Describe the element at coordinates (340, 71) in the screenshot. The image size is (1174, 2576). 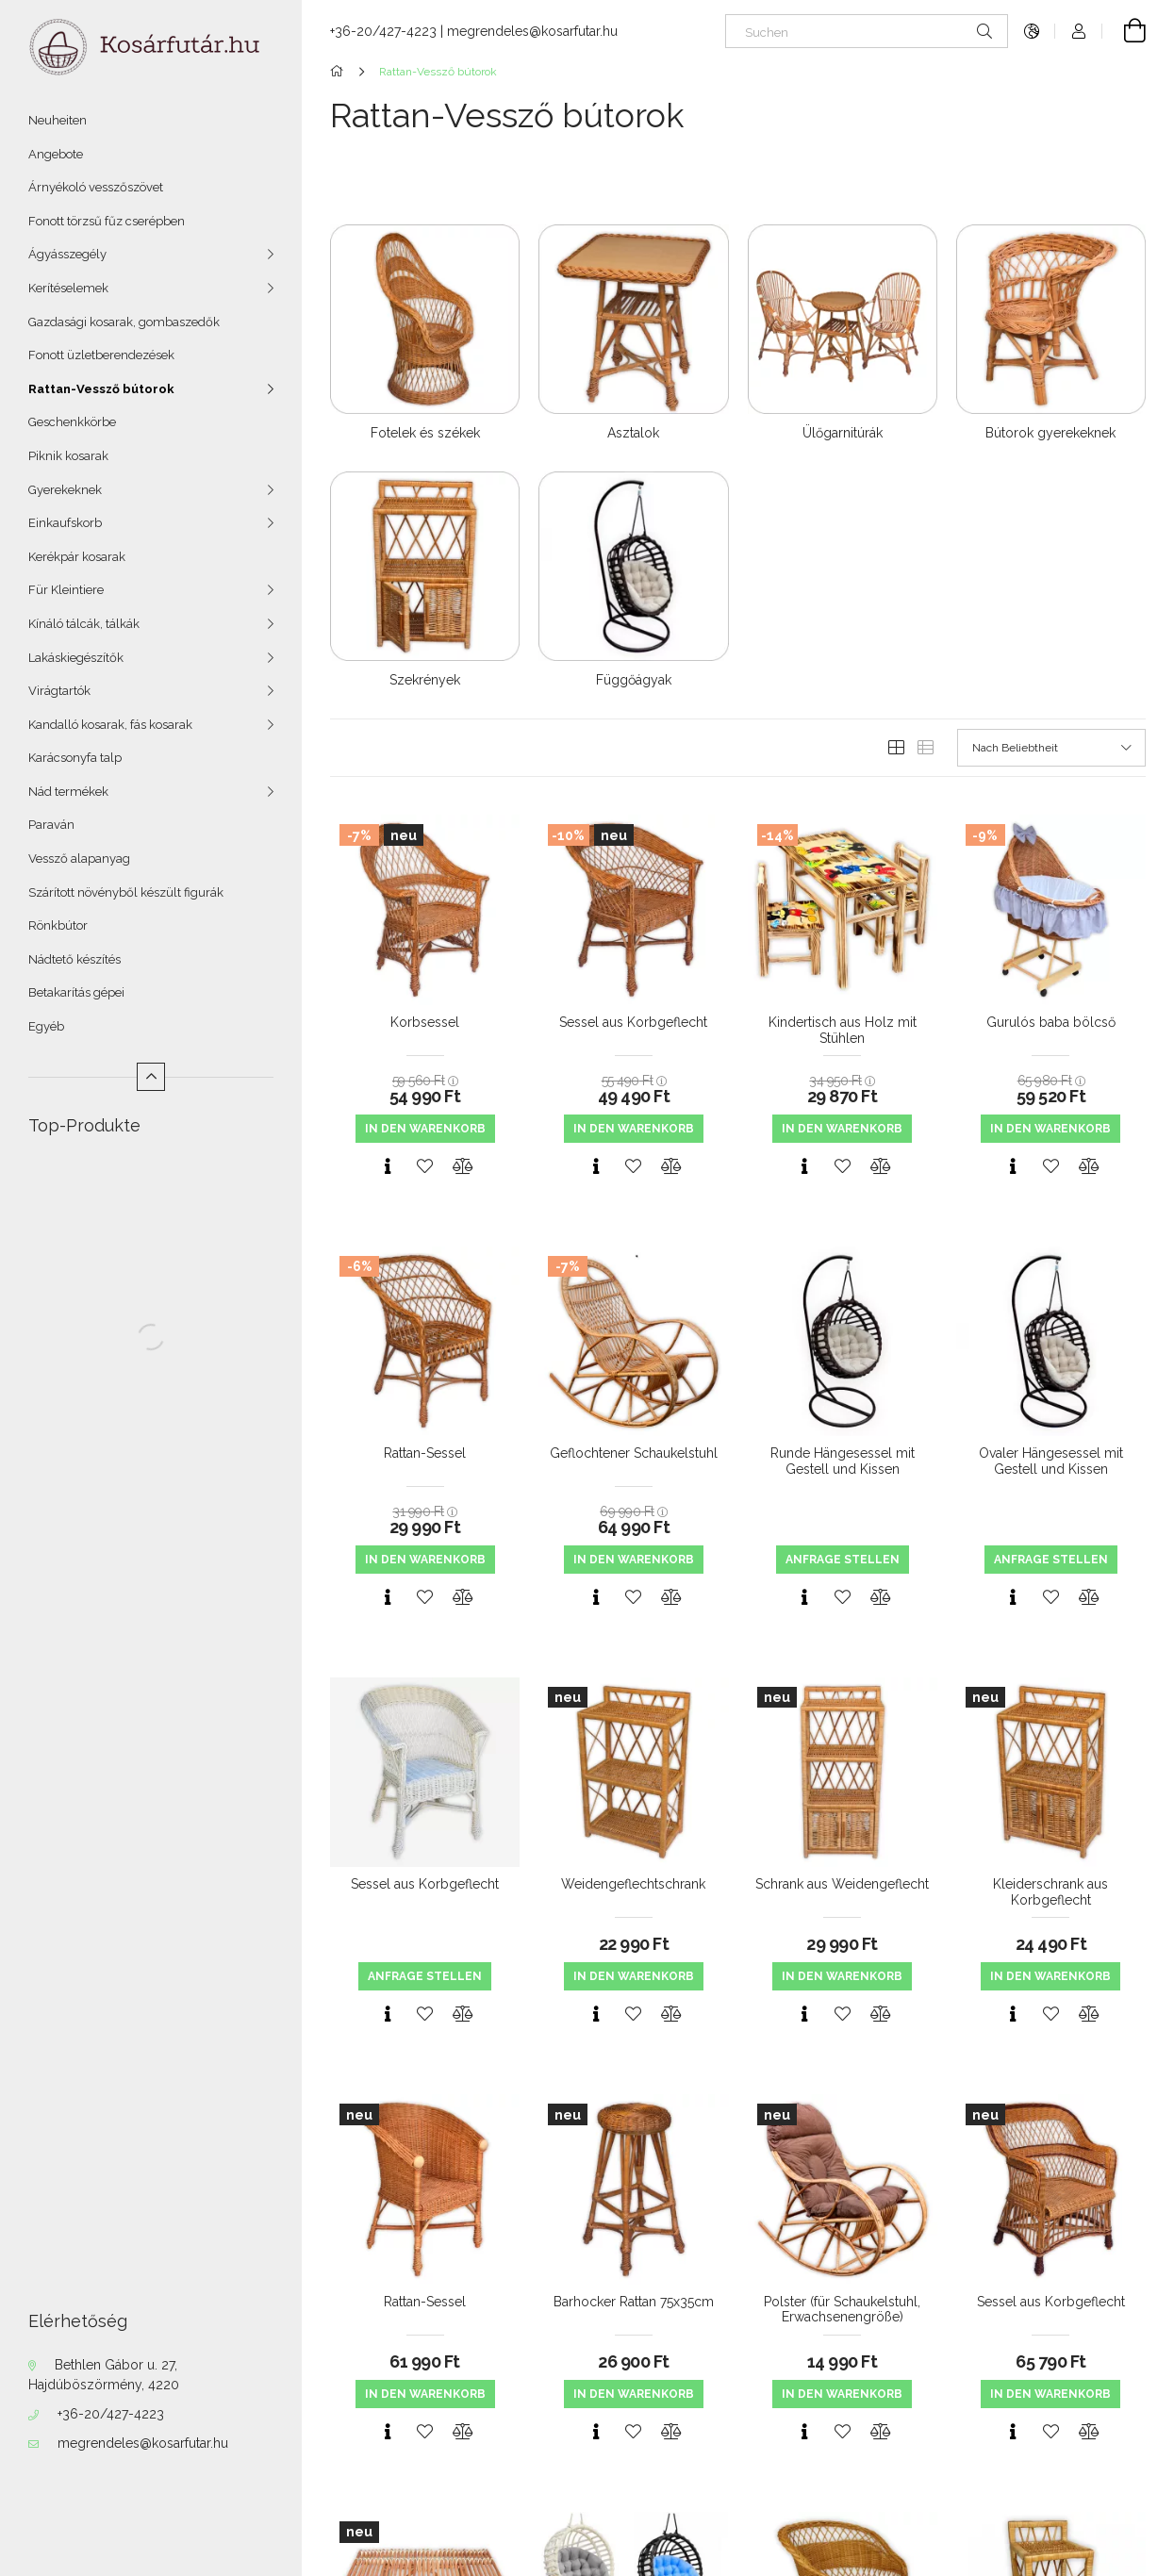
I see `[Hauptkategorie]` at that location.